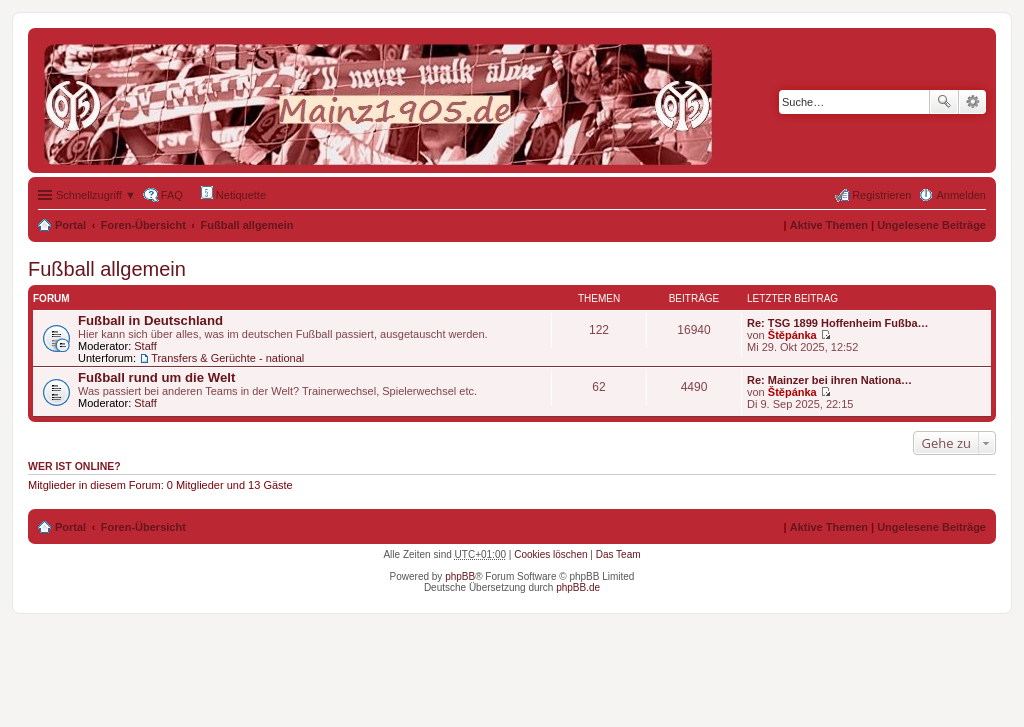  What do you see at coordinates (972, 102) in the screenshot?
I see `Erweiterte Suche` at bounding box center [972, 102].